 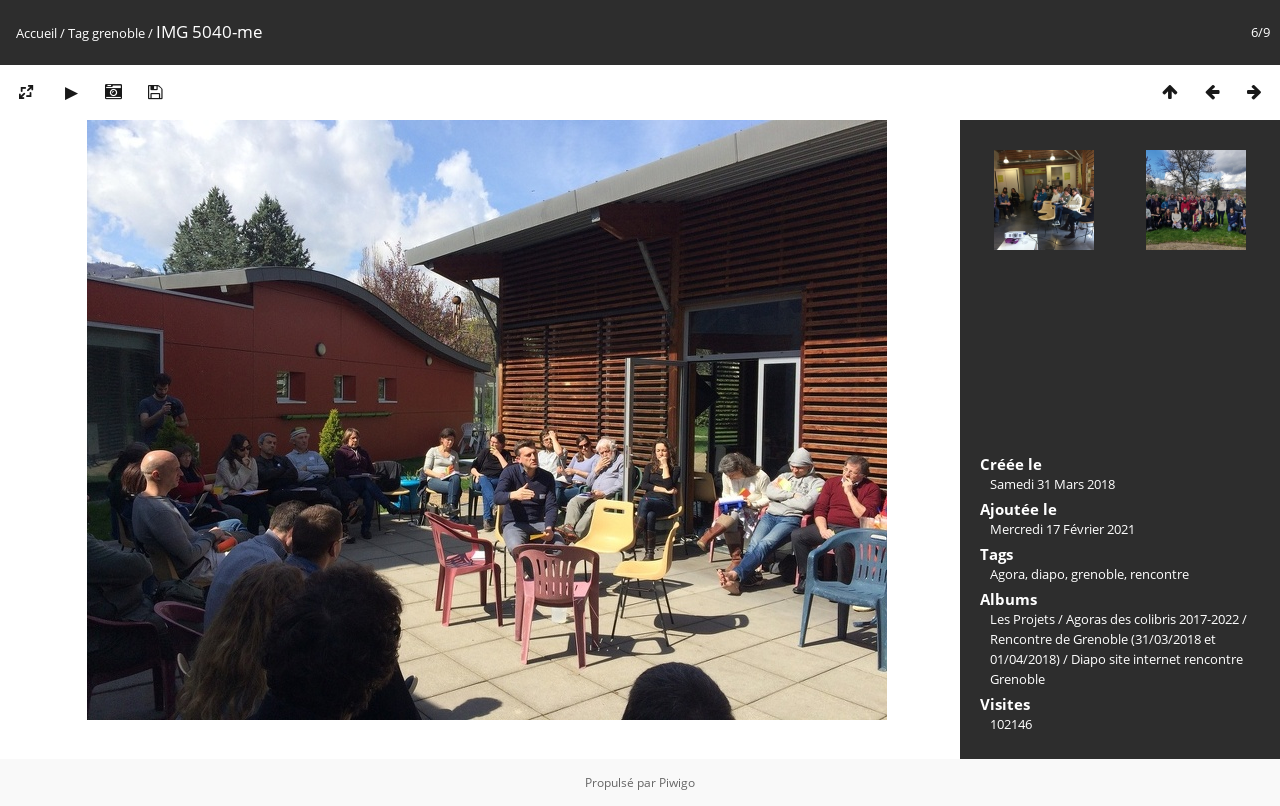 I want to click on Samedi 31 Mars 2018, so click(x=1052, y=484).